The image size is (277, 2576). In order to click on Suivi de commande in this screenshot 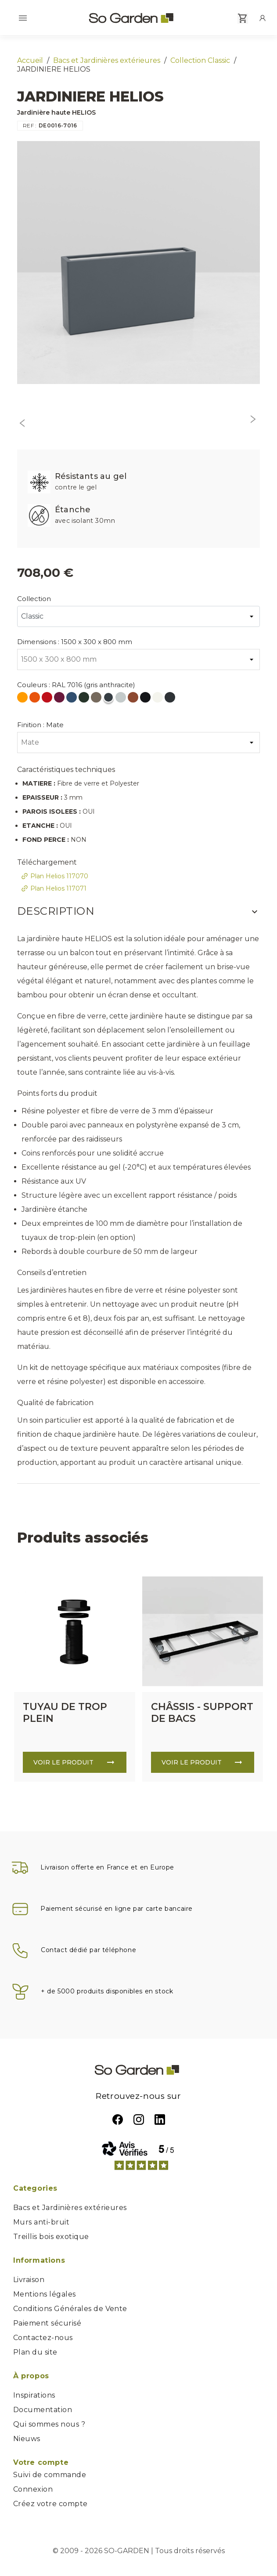, I will do `click(49, 2475)`.